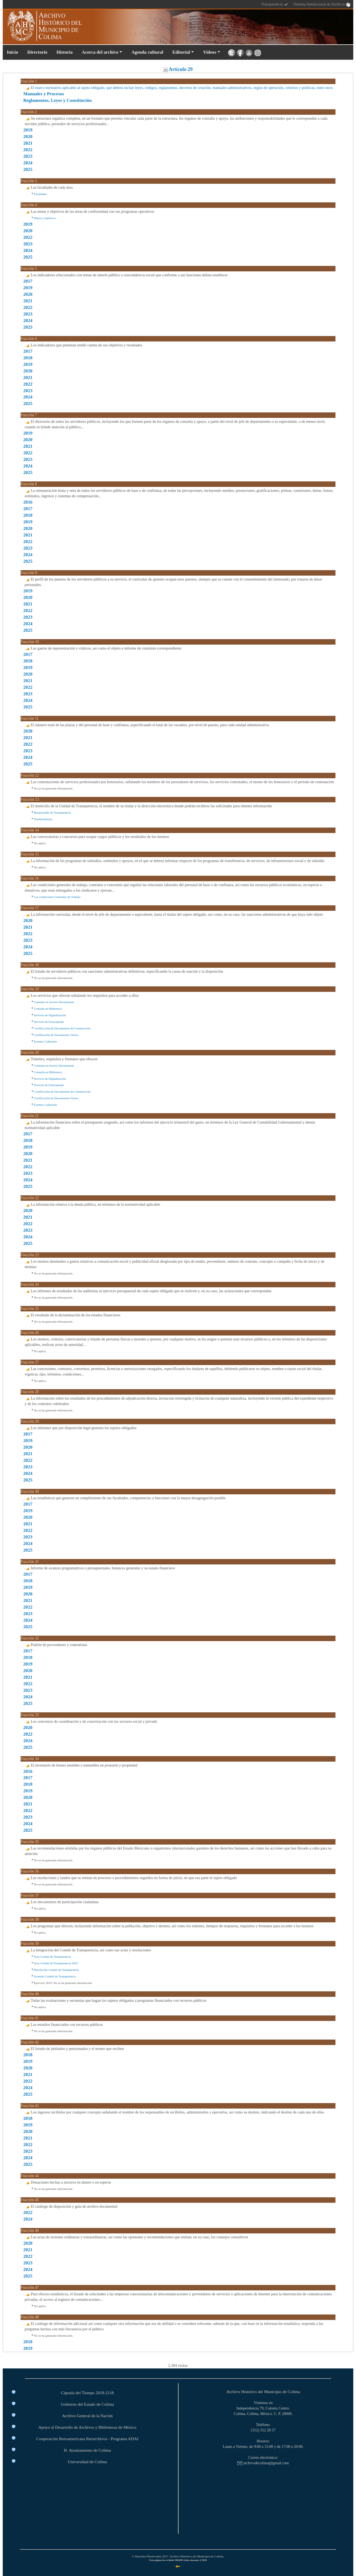  I want to click on Consulta en Acervo Documental, so click(54, 1002).